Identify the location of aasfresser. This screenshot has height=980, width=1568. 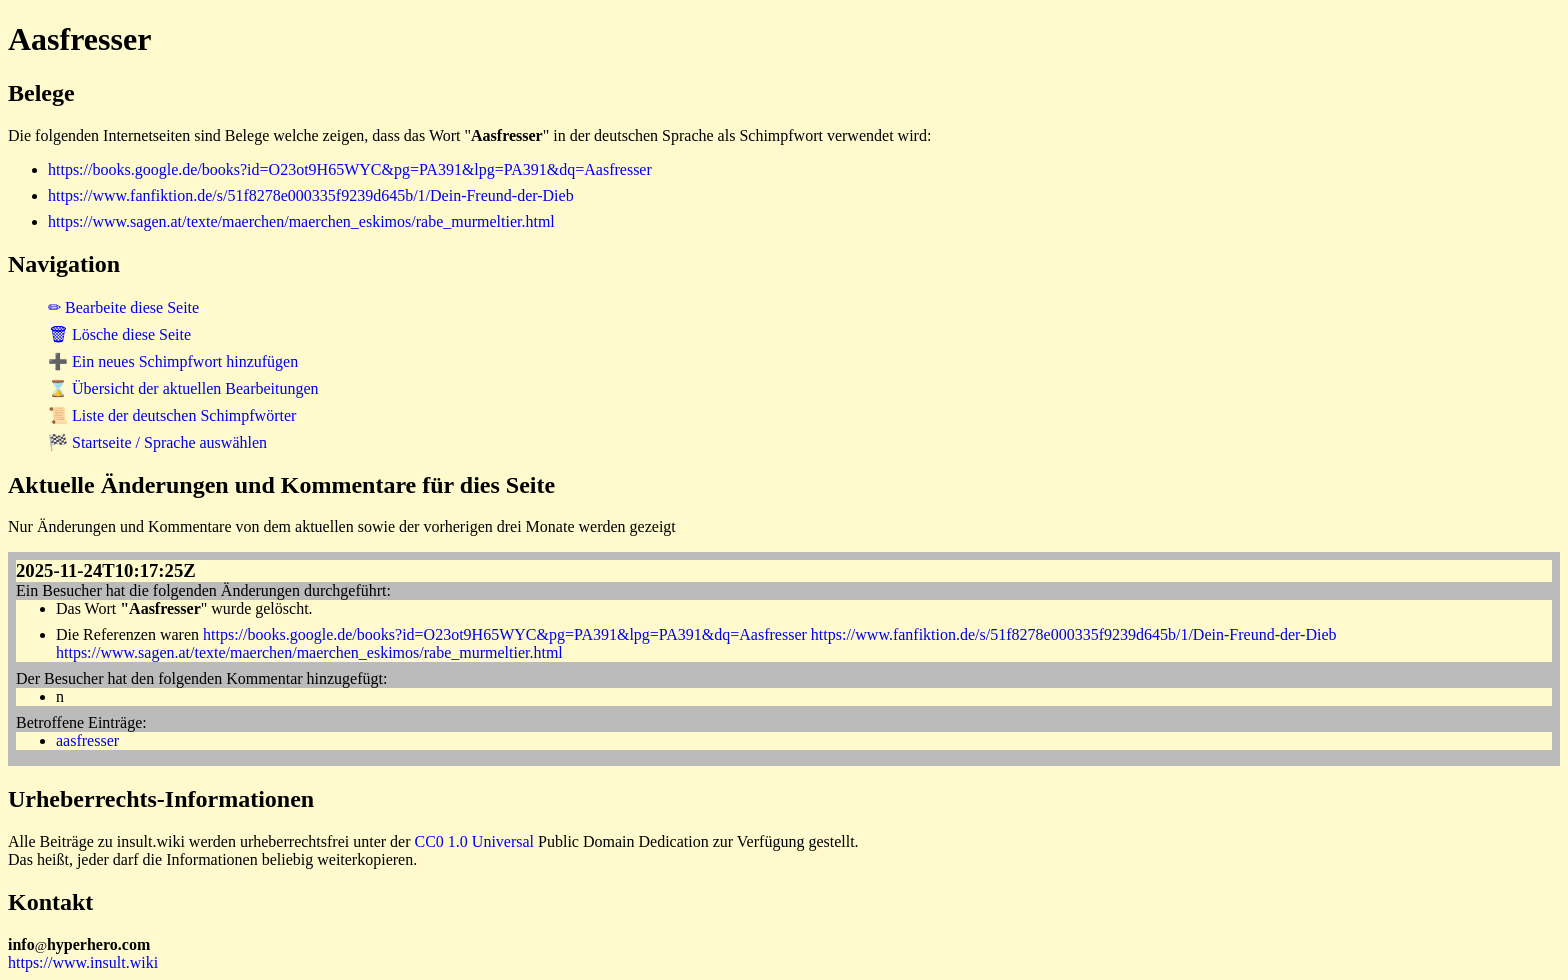
(87, 740).